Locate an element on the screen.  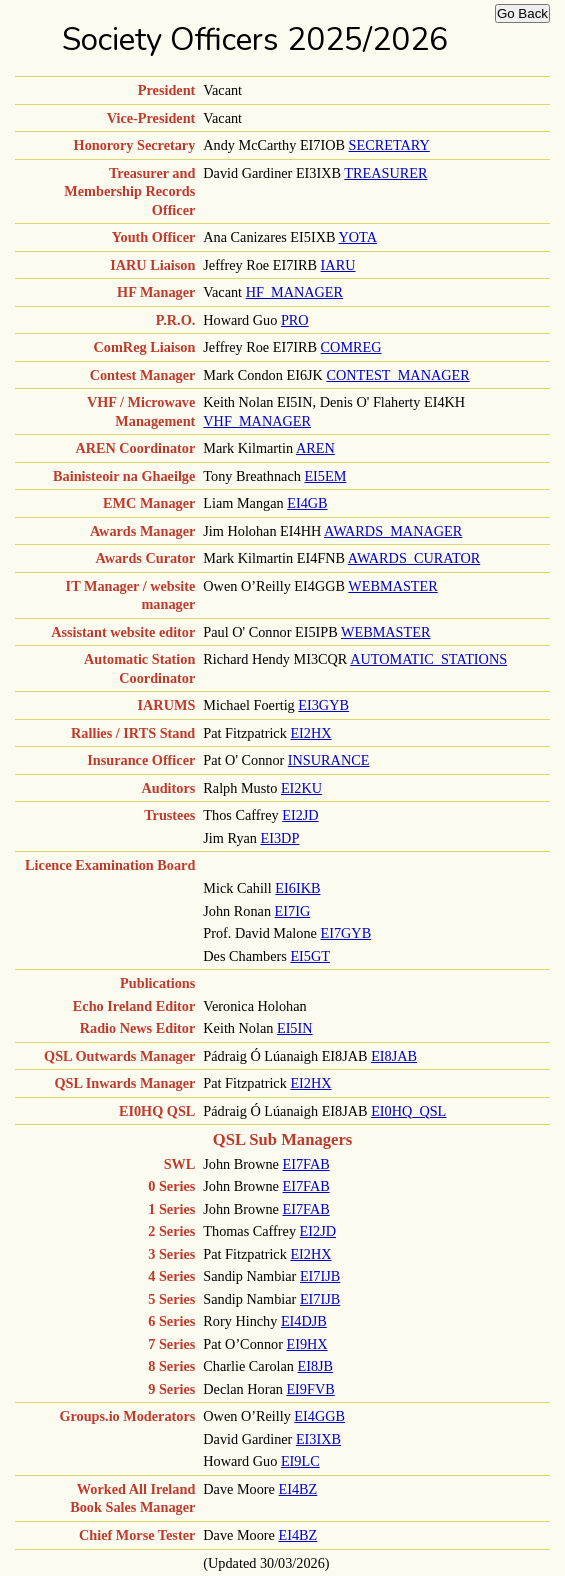
EI6IKB is located at coordinates (297, 888).